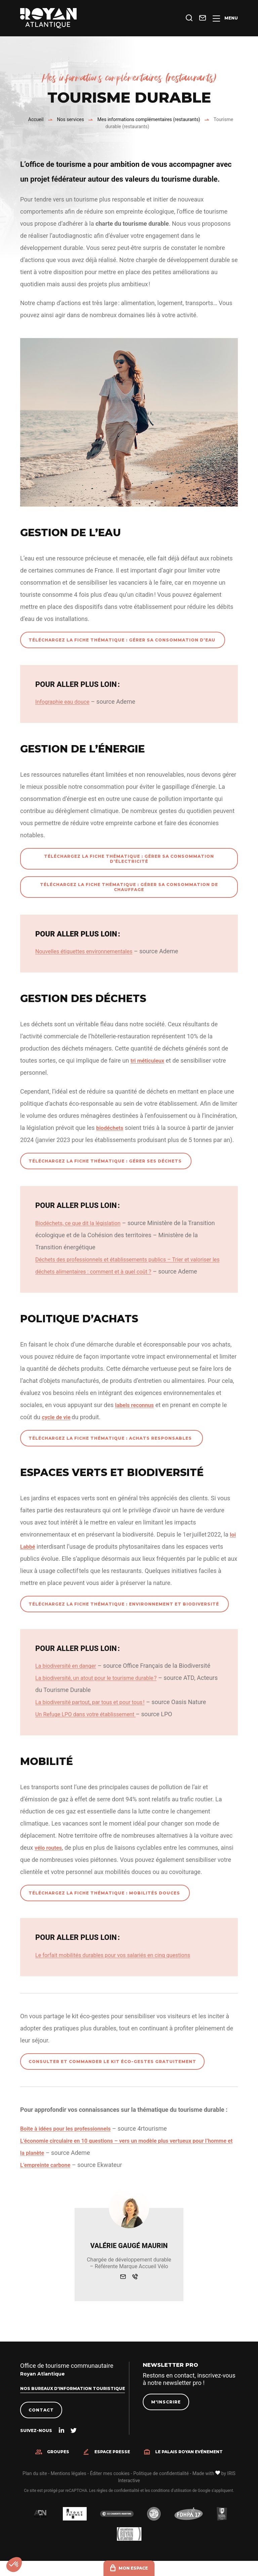  I want to click on Valérie Gaugé Maurin, so click(129, 2258).